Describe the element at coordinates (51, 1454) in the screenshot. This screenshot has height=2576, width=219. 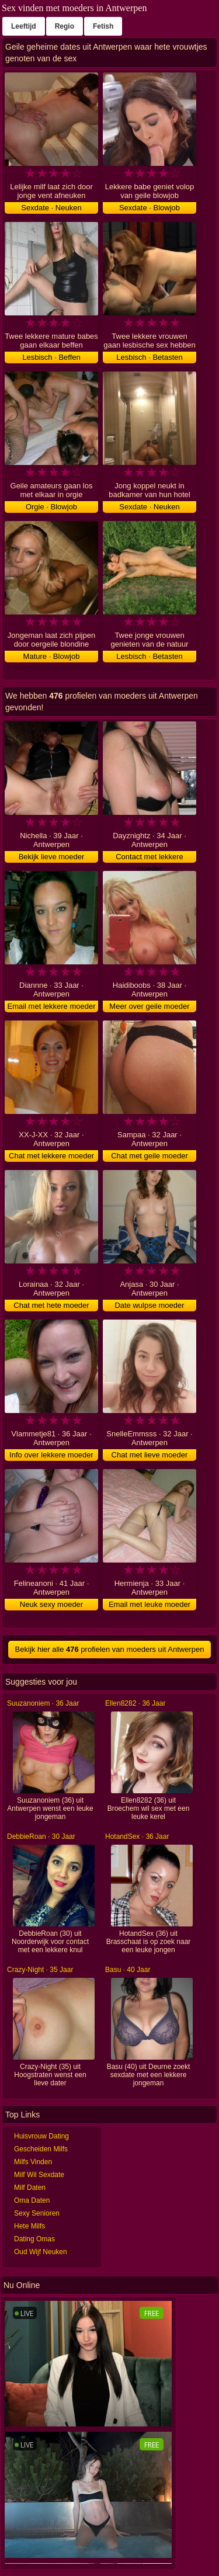
I see `Info over lekkere moeder` at that location.